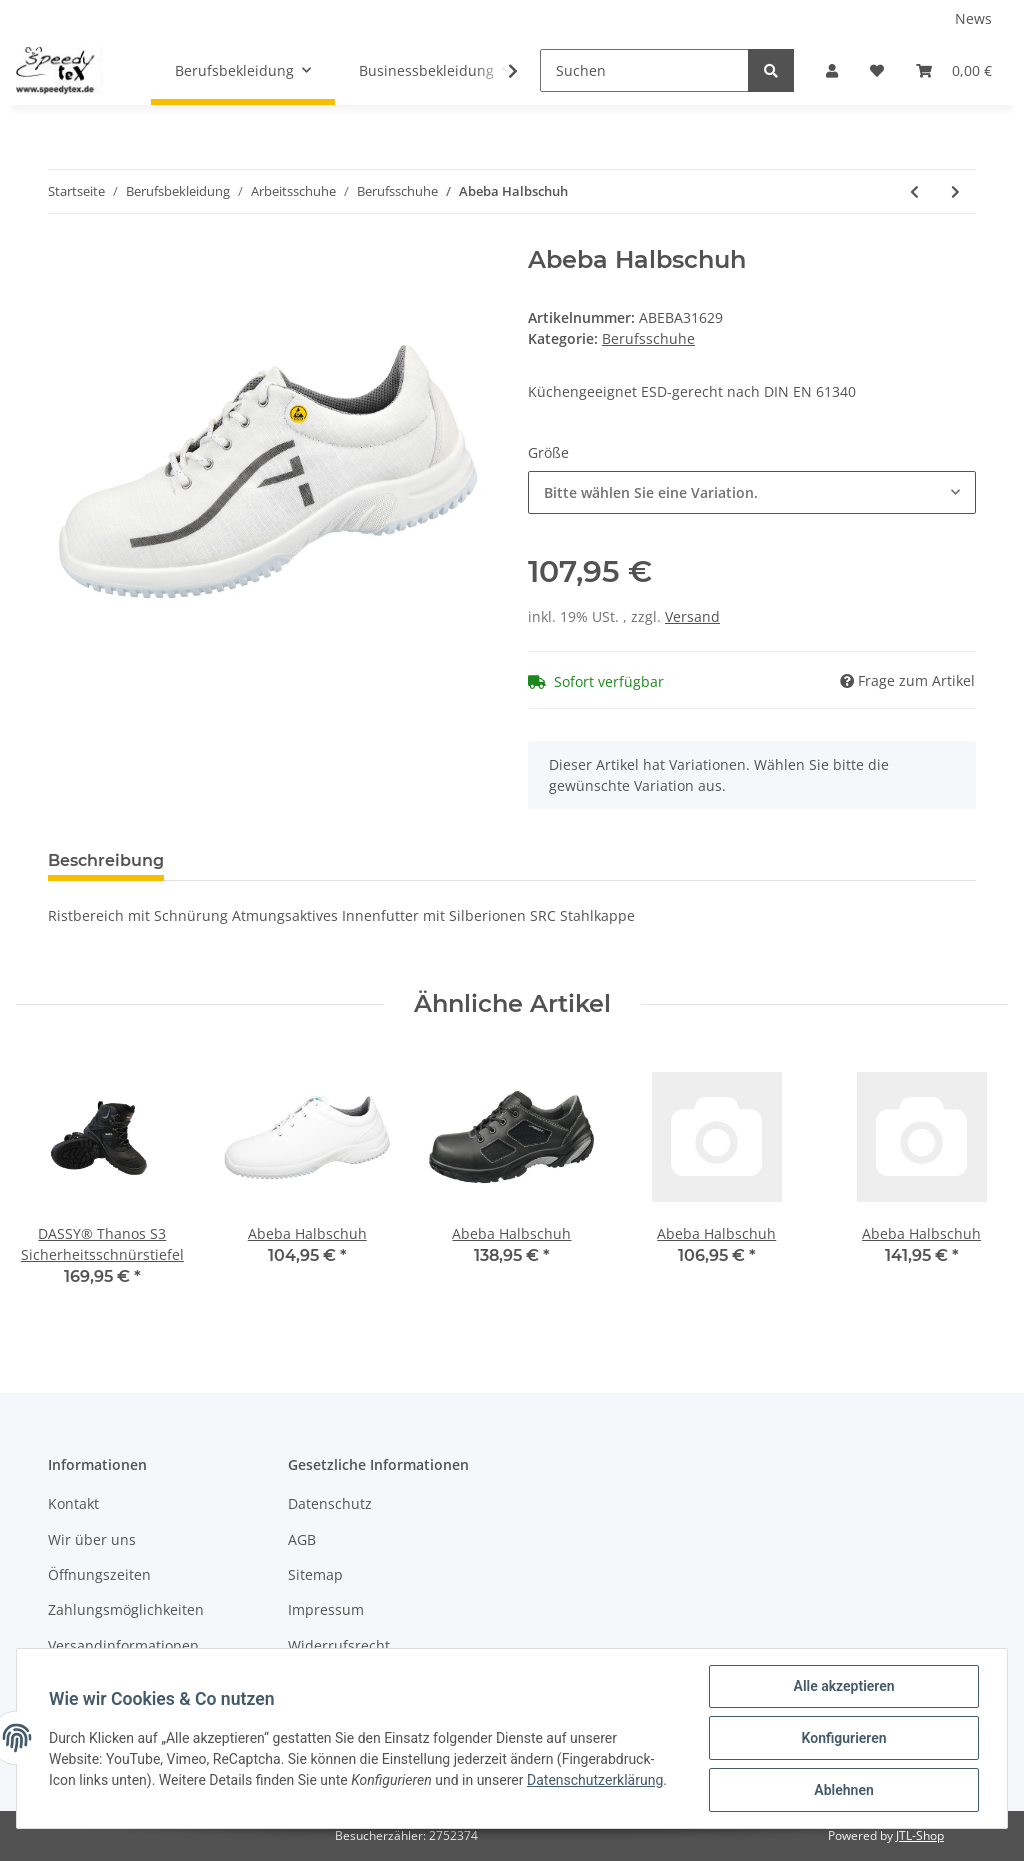  What do you see at coordinates (99, 1574) in the screenshot?
I see `Öffnungszeiten` at bounding box center [99, 1574].